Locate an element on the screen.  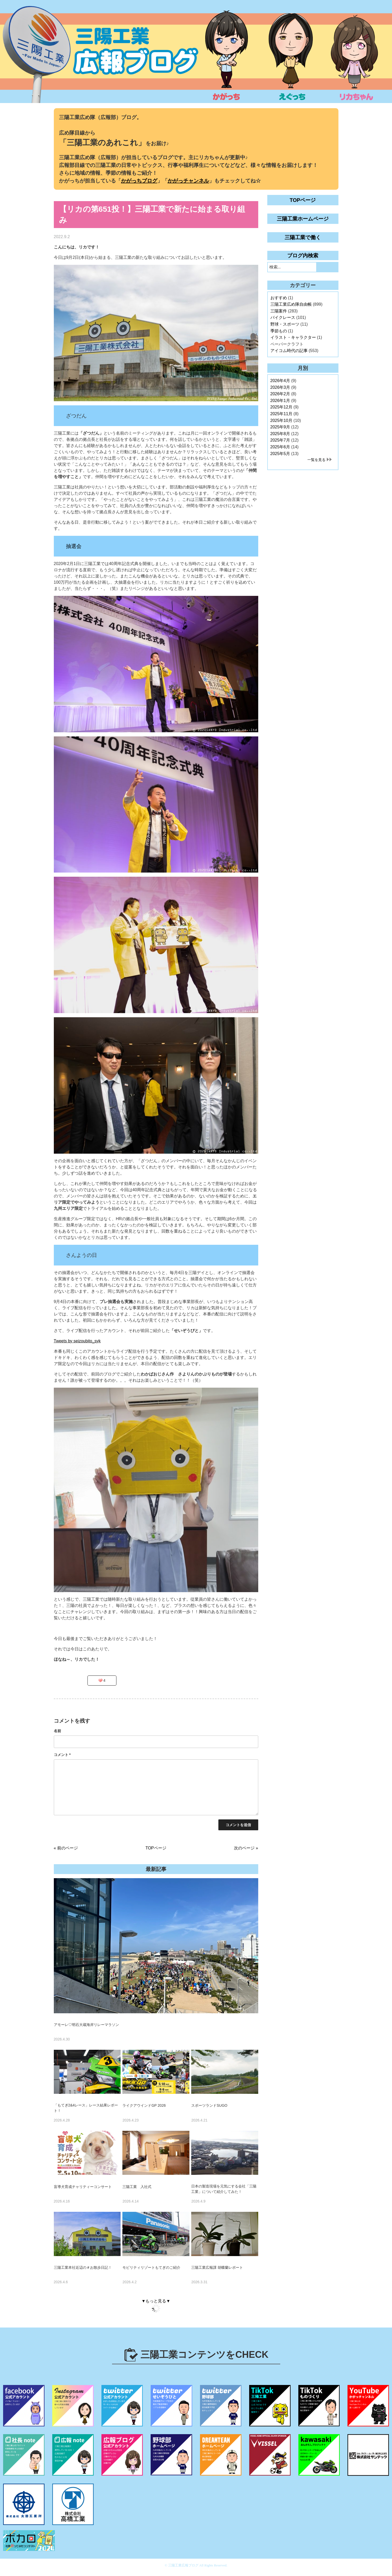
2025年12月 is located at coordinates (281, 407).